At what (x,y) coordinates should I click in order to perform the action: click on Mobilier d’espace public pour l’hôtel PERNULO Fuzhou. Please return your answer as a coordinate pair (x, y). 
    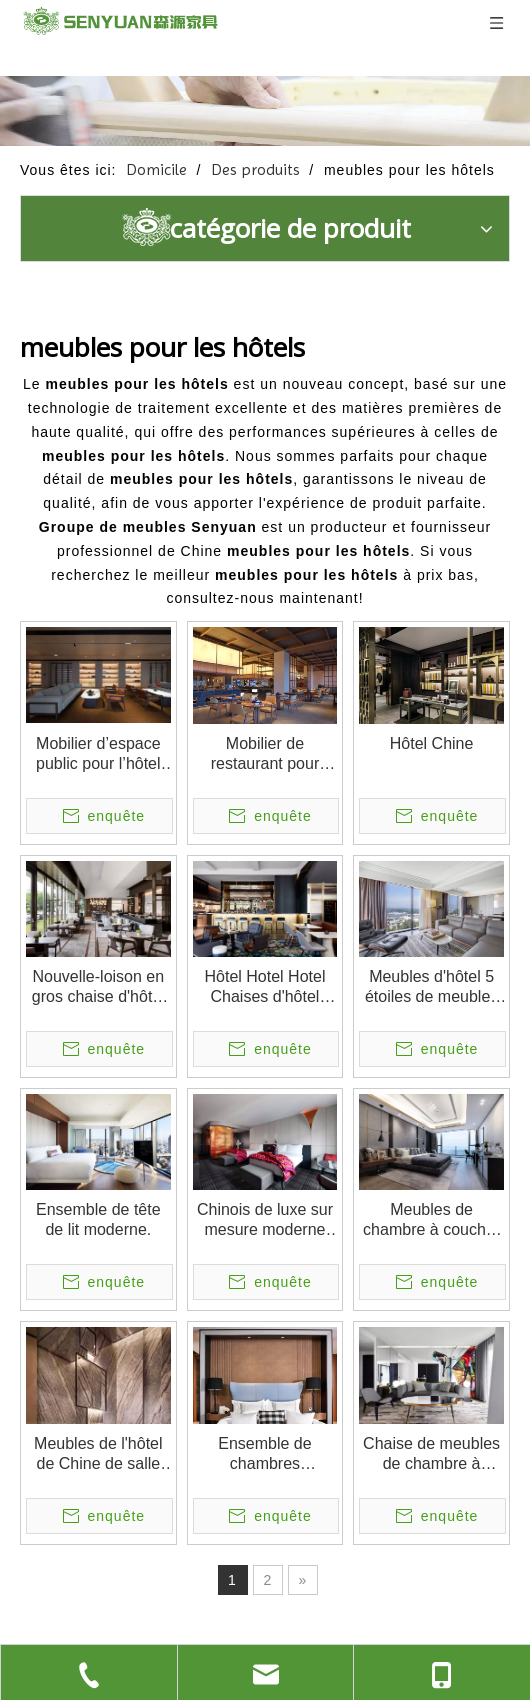
    Looking at the image, I should click on (98, 754).